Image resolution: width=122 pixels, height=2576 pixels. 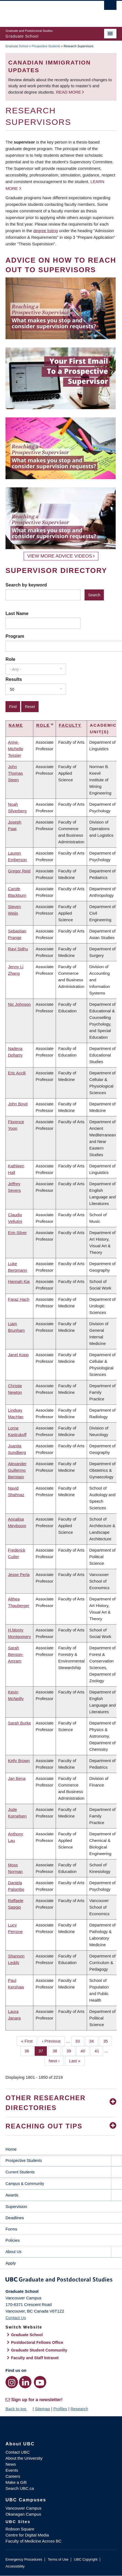 I want to click on Current Students, so click(x=20, y=2172).